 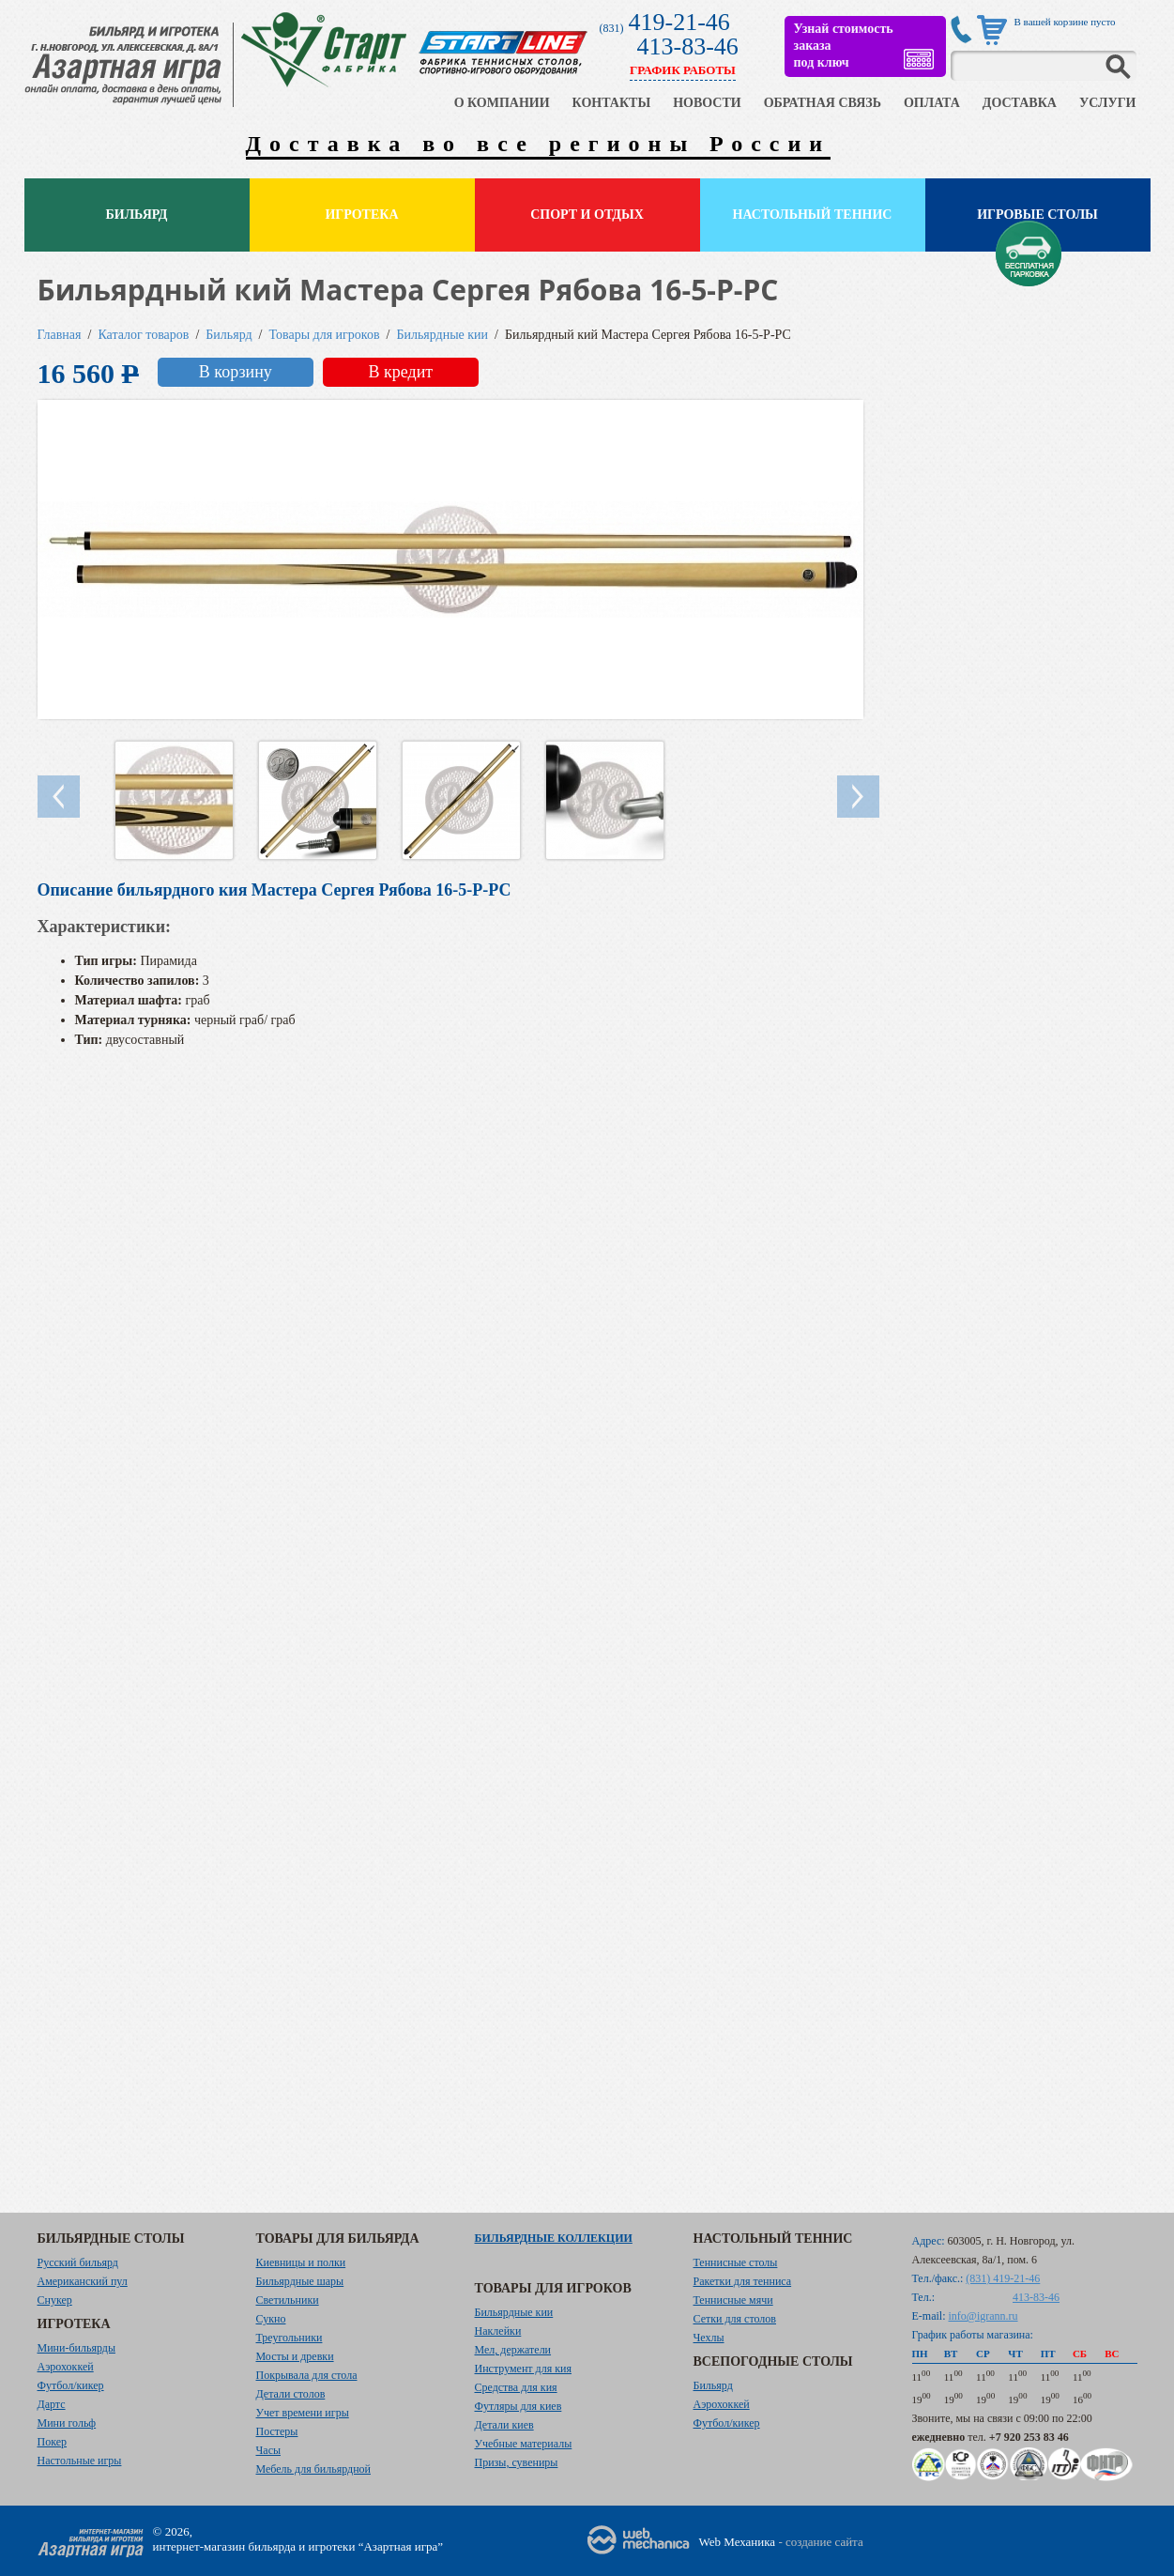 I want to click on Игротека, so click(x=361, y=214).